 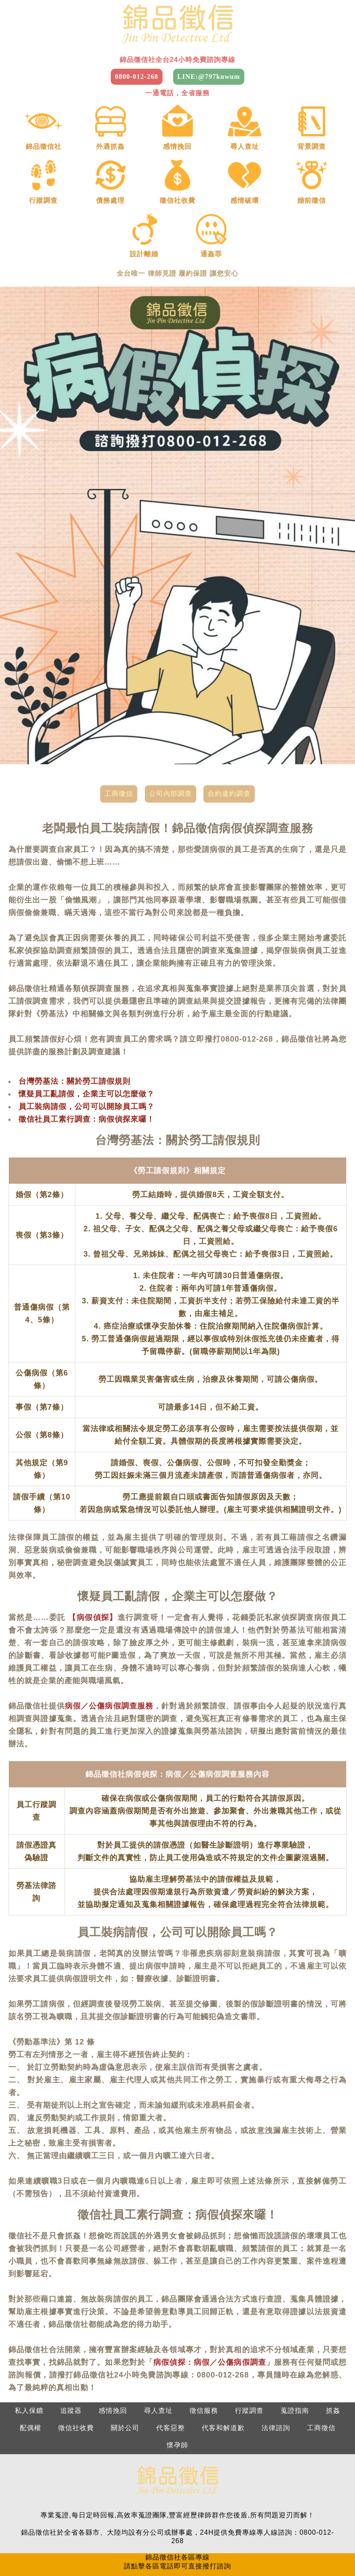 I want to click on 高雄徵信社, so click(x=125, y=2549).